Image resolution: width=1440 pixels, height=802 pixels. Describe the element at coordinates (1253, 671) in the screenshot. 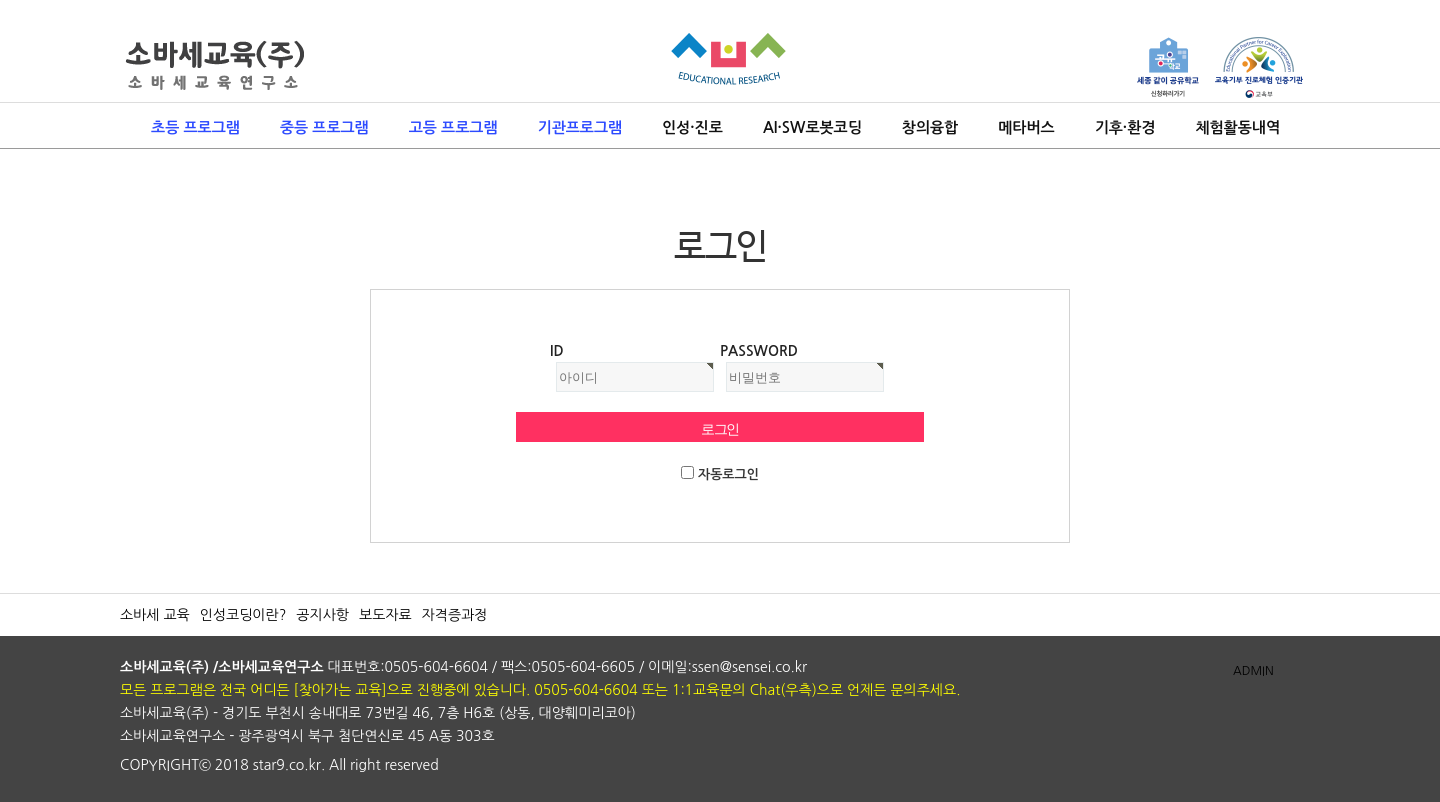

I see `ADMIN` at that location.